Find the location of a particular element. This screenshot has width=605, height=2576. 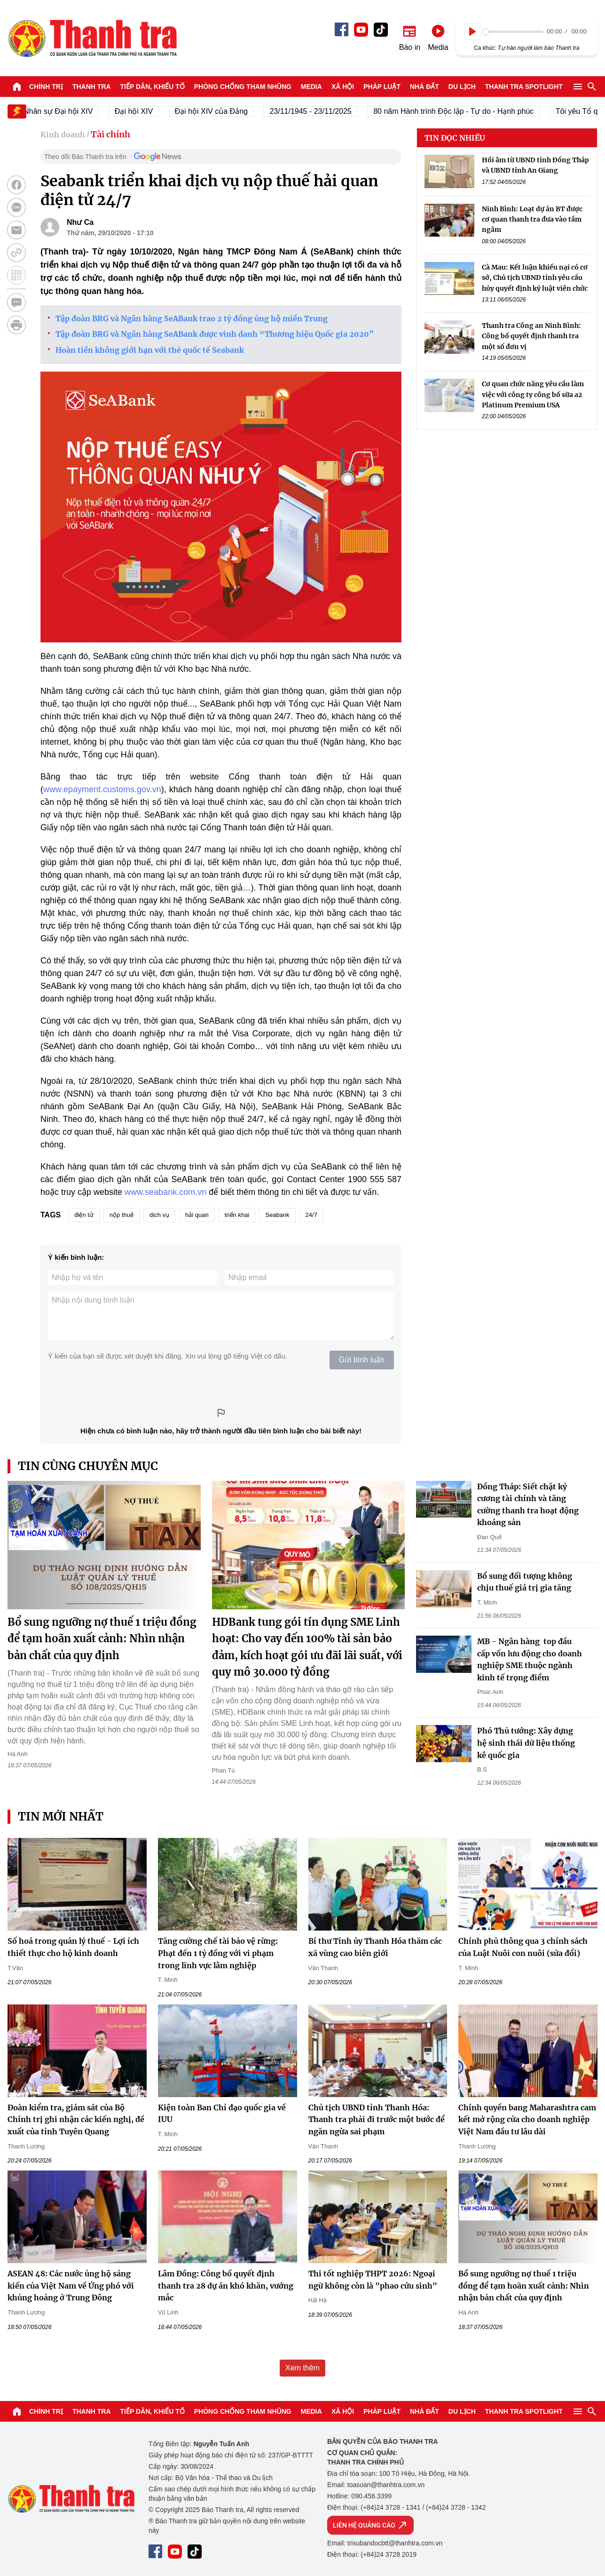

Nhân sự Đại hội XIV is located at coordinates (73, 111).